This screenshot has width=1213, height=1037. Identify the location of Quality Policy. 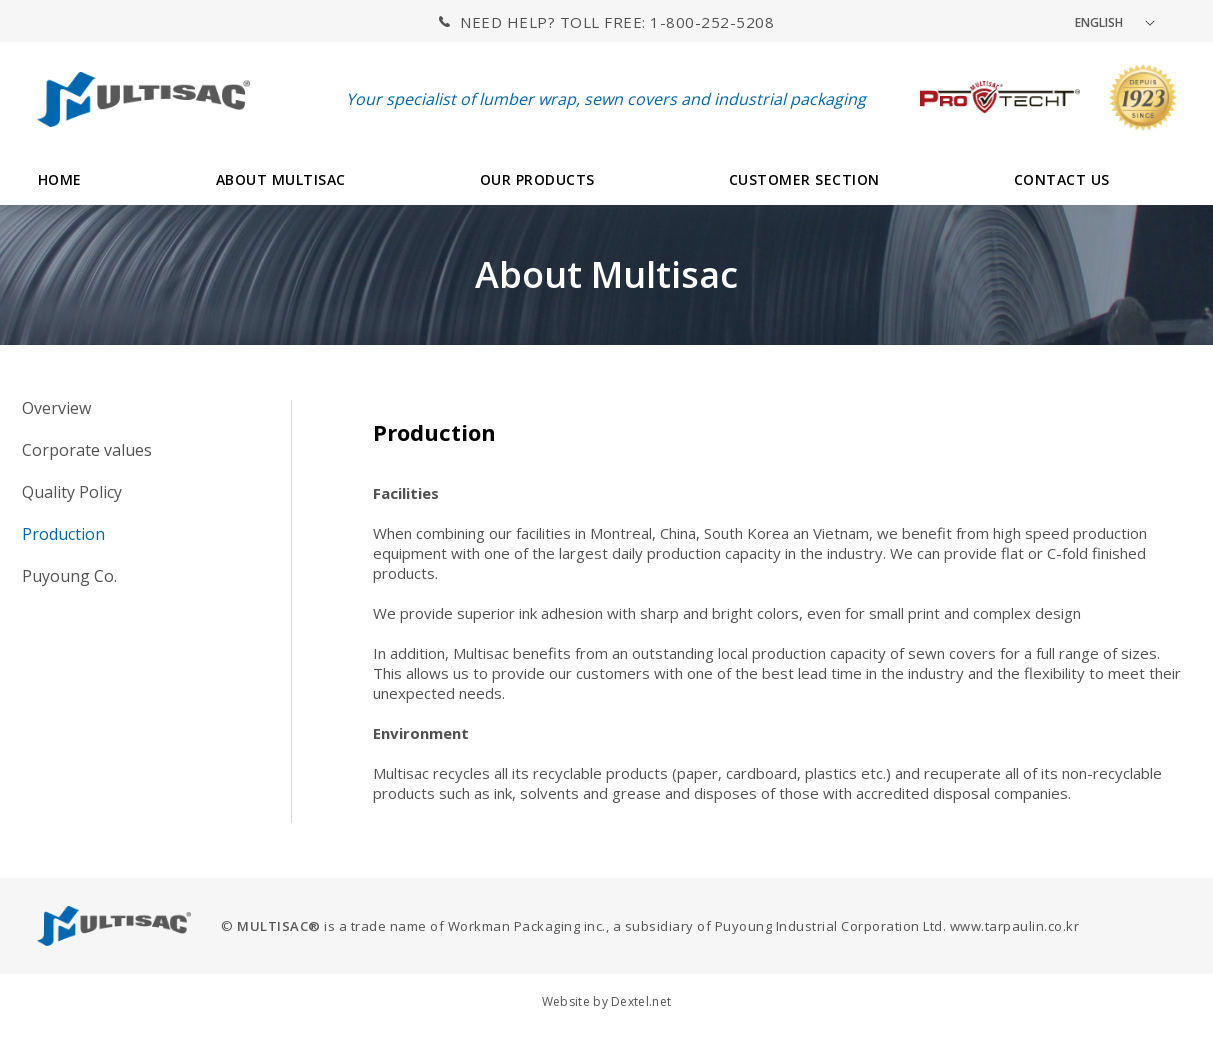
(72, 492).